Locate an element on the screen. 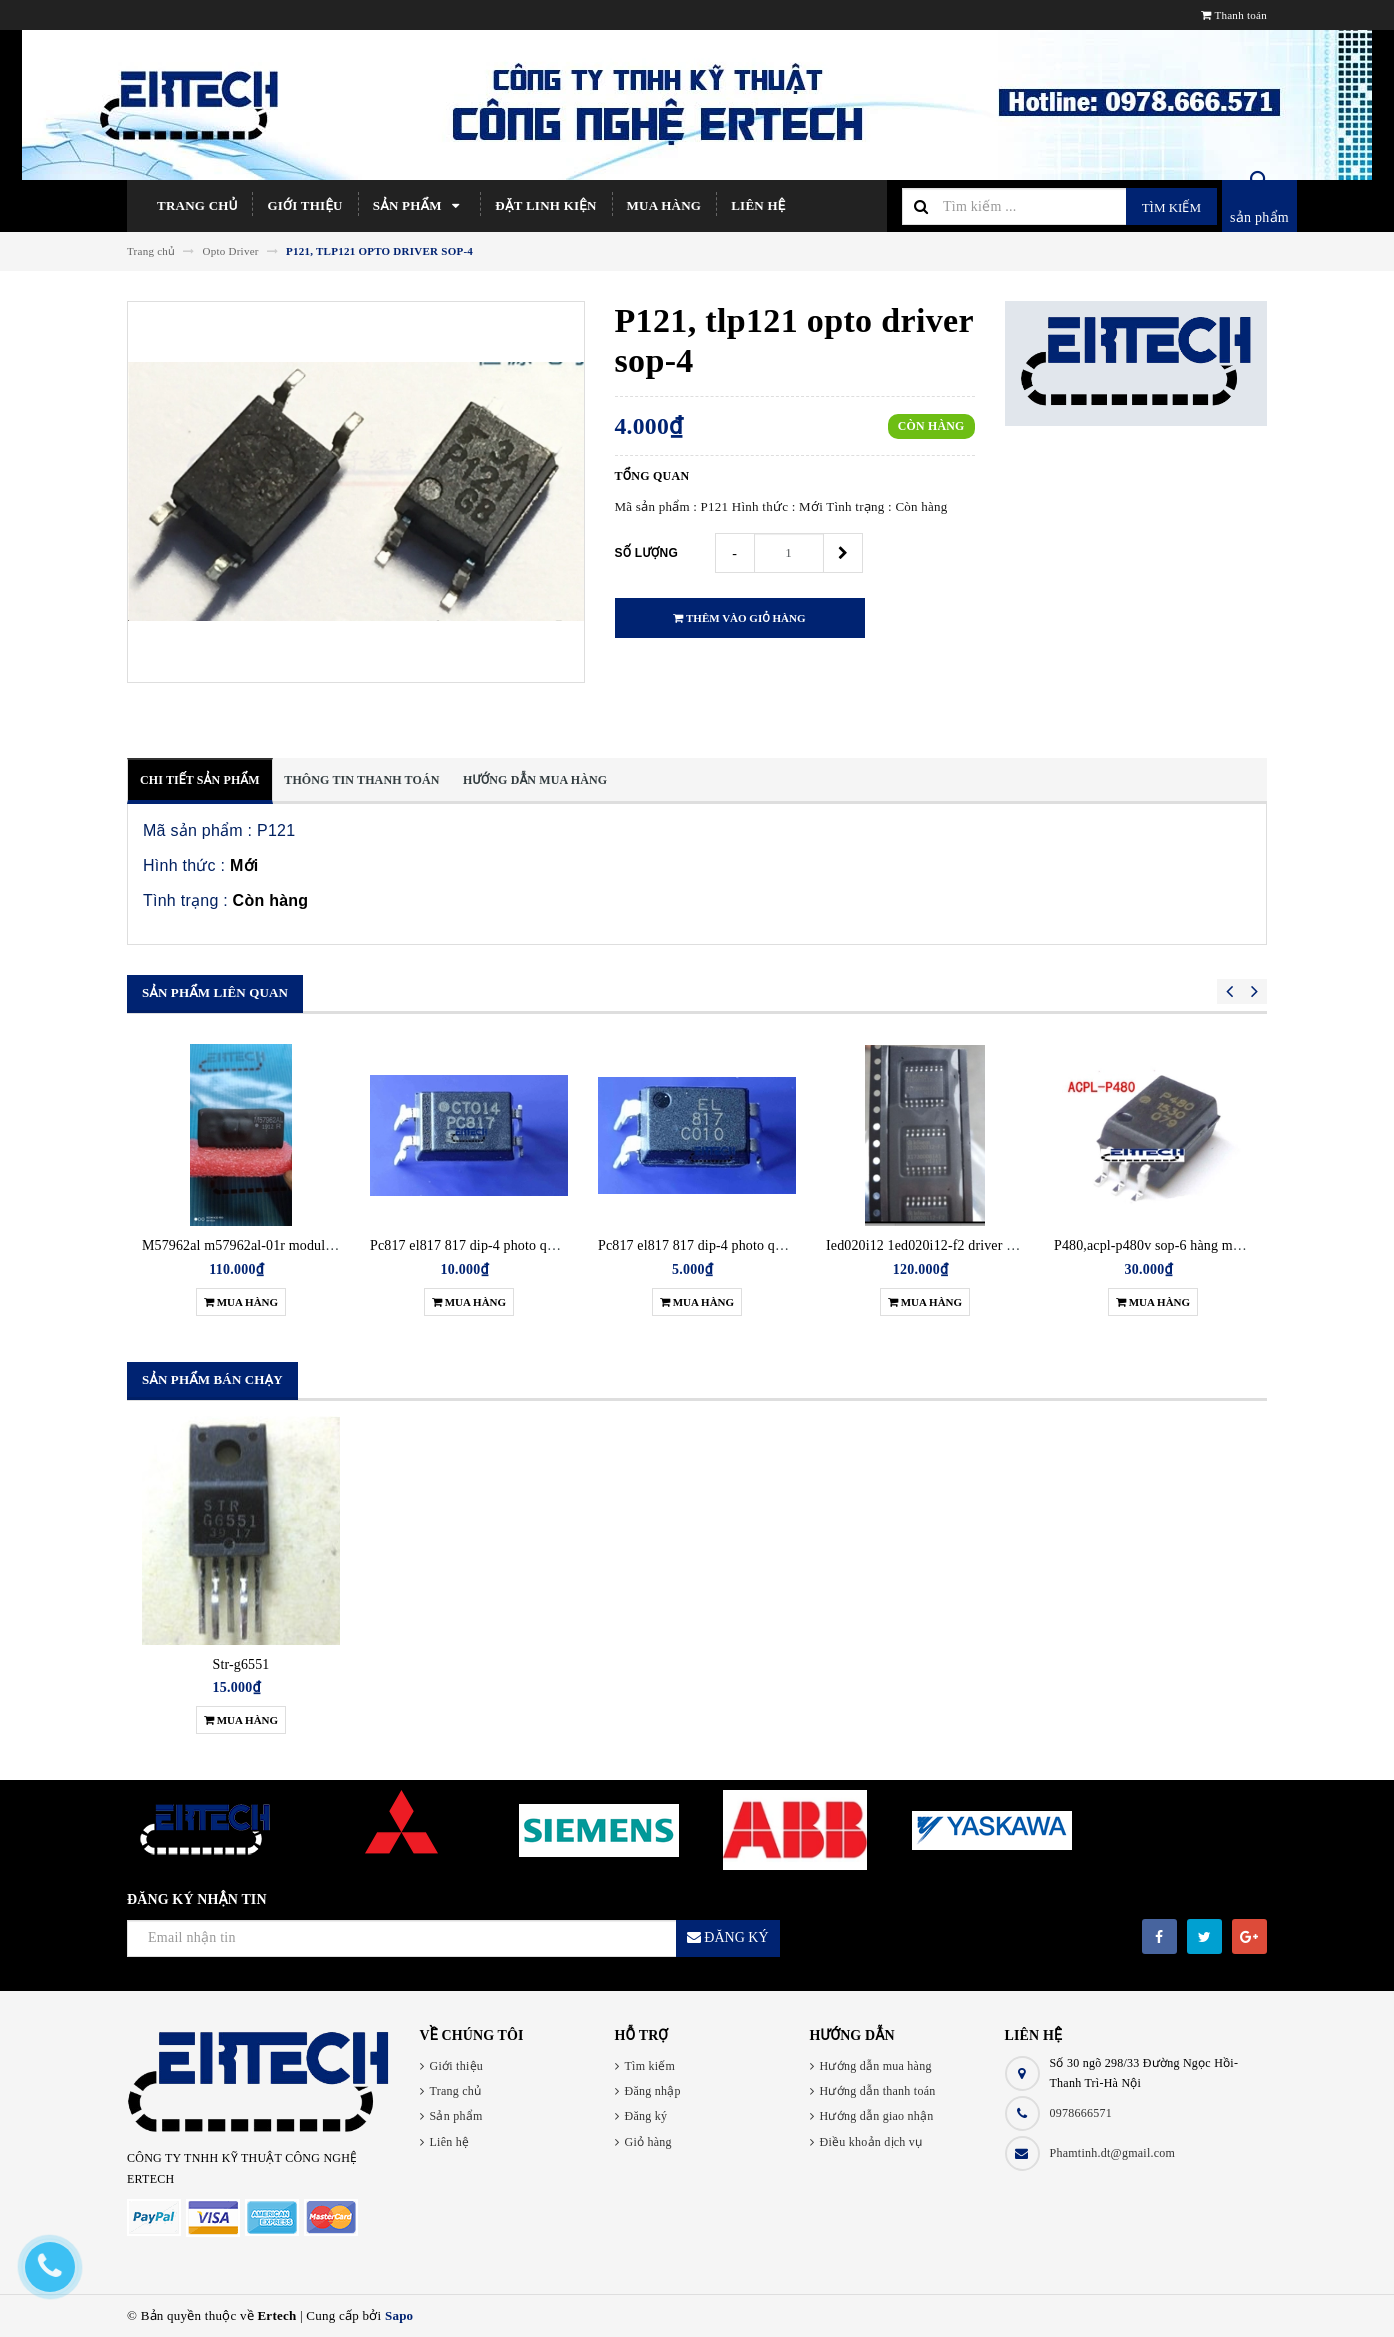 Image resolution: width=1394 pixels, height=2337 pixels. sản phẩm is located at coordinates (1259, 217).